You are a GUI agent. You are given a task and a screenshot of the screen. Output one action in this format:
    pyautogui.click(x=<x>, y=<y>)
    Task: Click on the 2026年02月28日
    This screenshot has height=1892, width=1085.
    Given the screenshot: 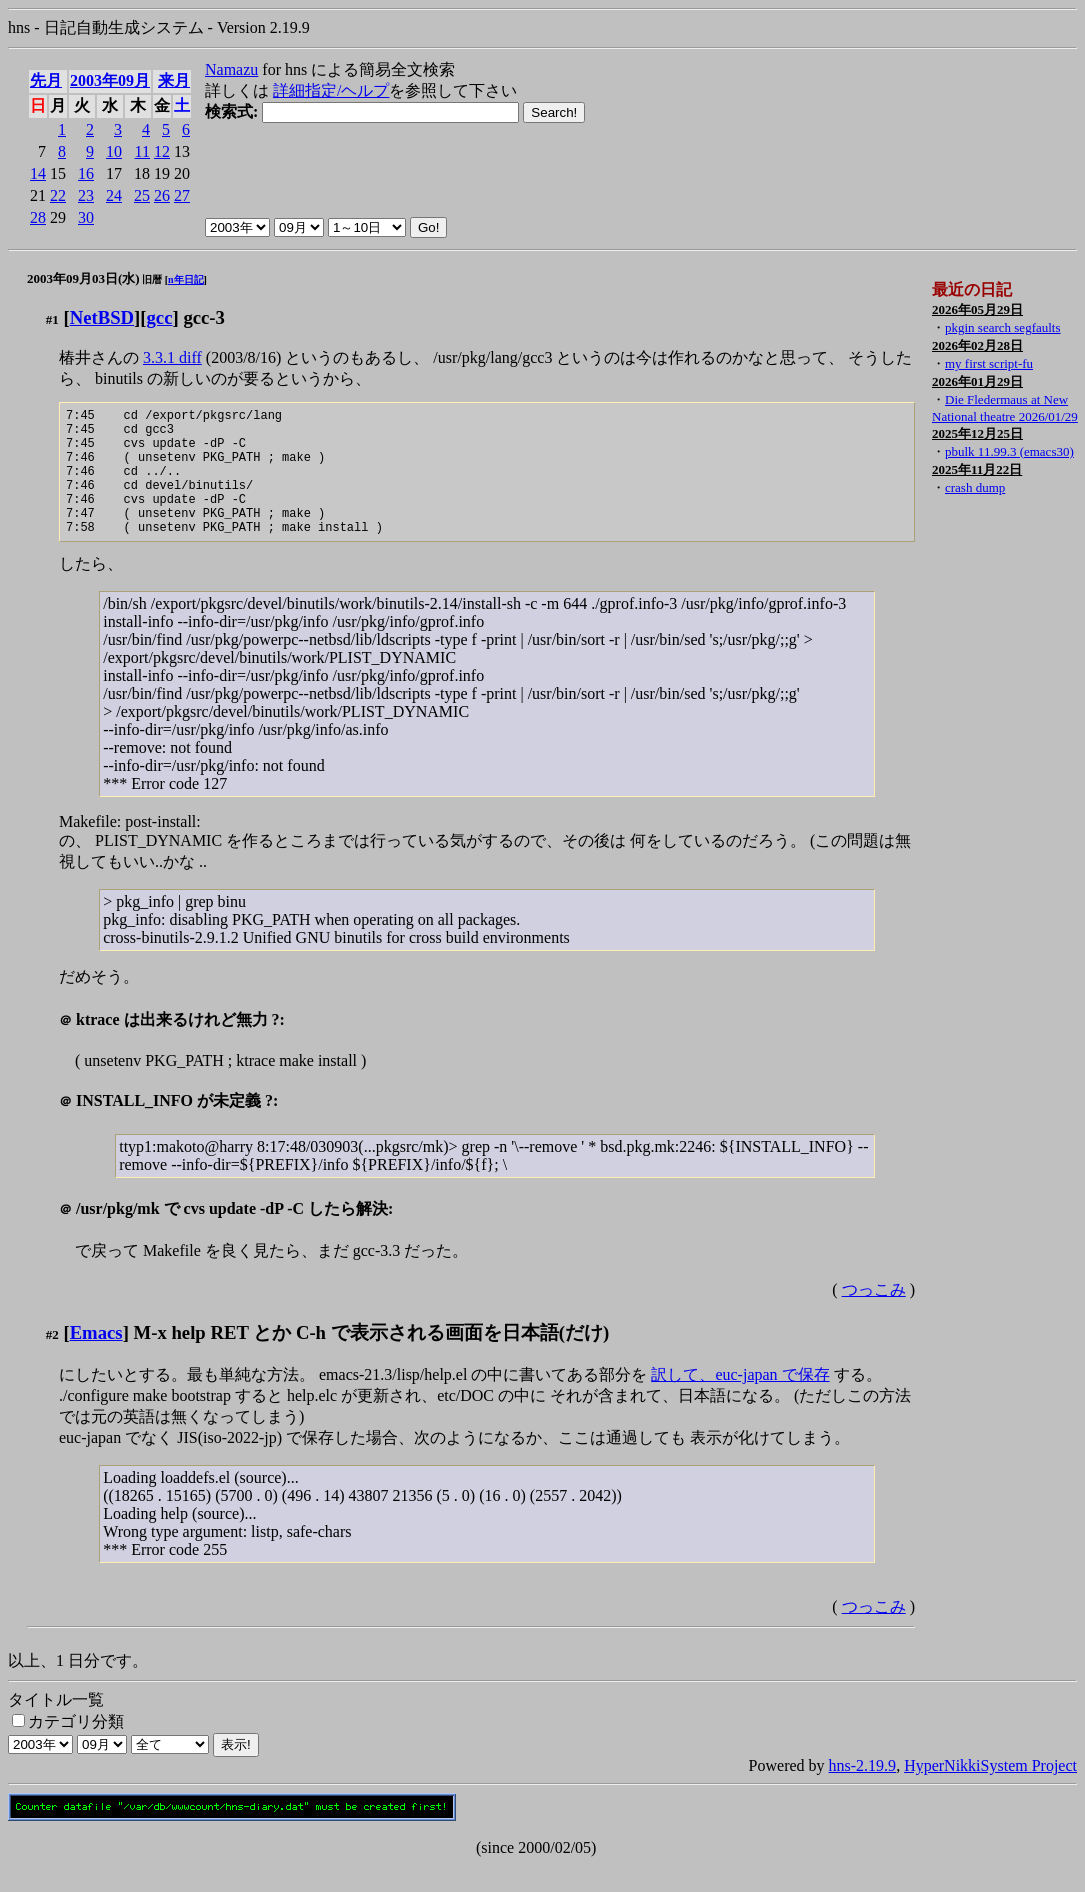 What is the action you would take?
    pyautogui.click(x=977, y=345)
    